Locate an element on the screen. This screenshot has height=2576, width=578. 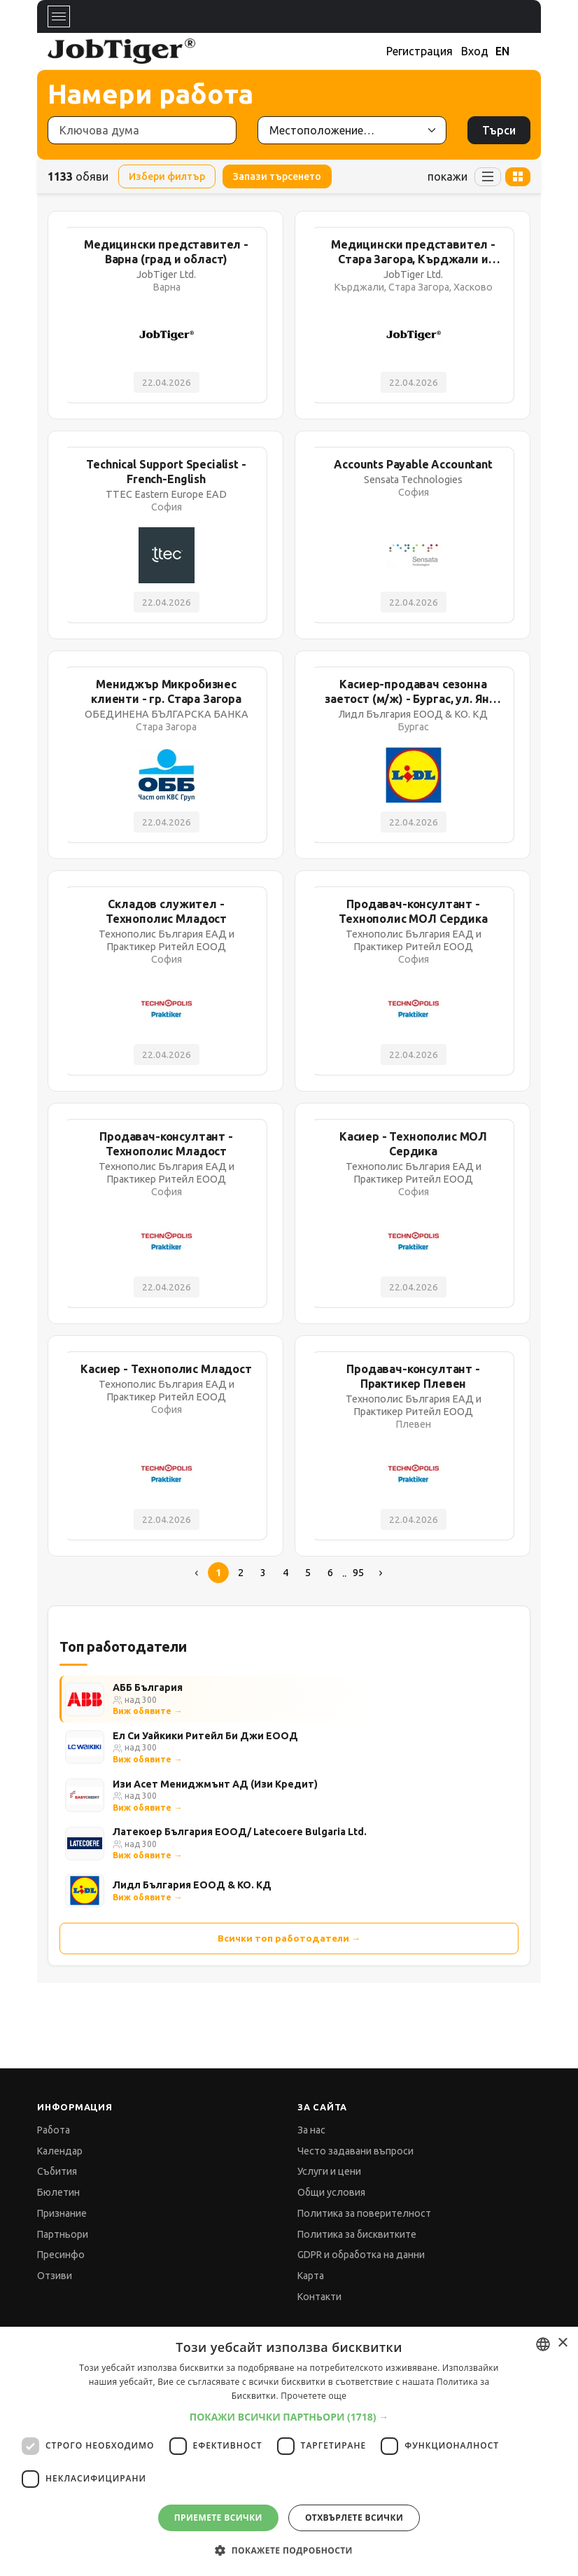
Политика за бисквитките is located at coordinates (356, 2234).